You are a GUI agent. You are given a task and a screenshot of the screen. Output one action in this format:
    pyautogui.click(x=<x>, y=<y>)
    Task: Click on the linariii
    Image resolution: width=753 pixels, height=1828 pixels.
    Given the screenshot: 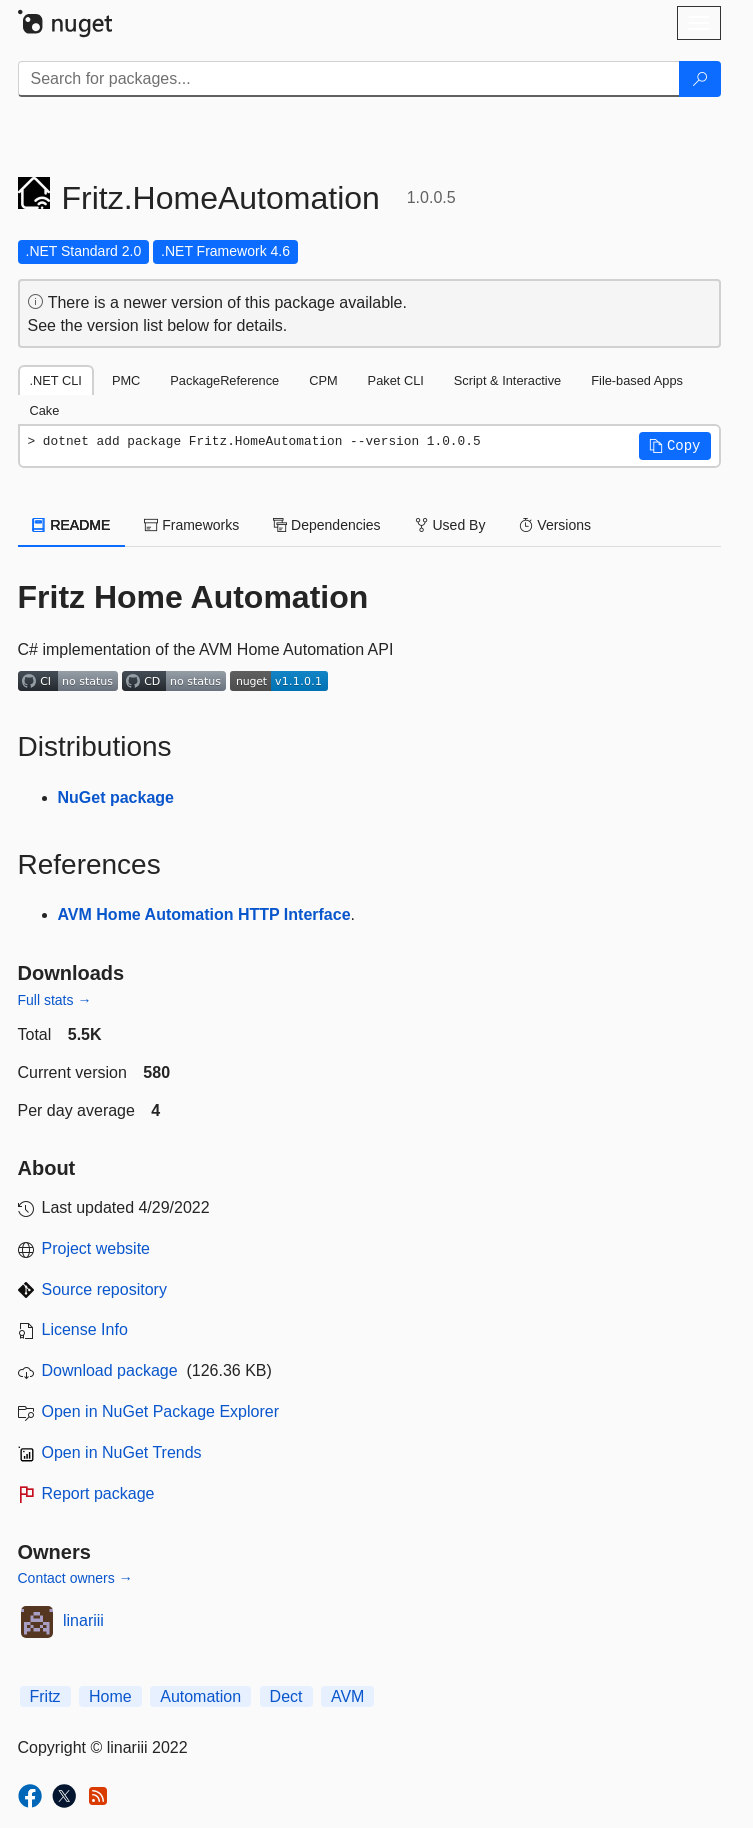 What is the action you would take?
    pyautogui.click(x=83, y=1620)
    